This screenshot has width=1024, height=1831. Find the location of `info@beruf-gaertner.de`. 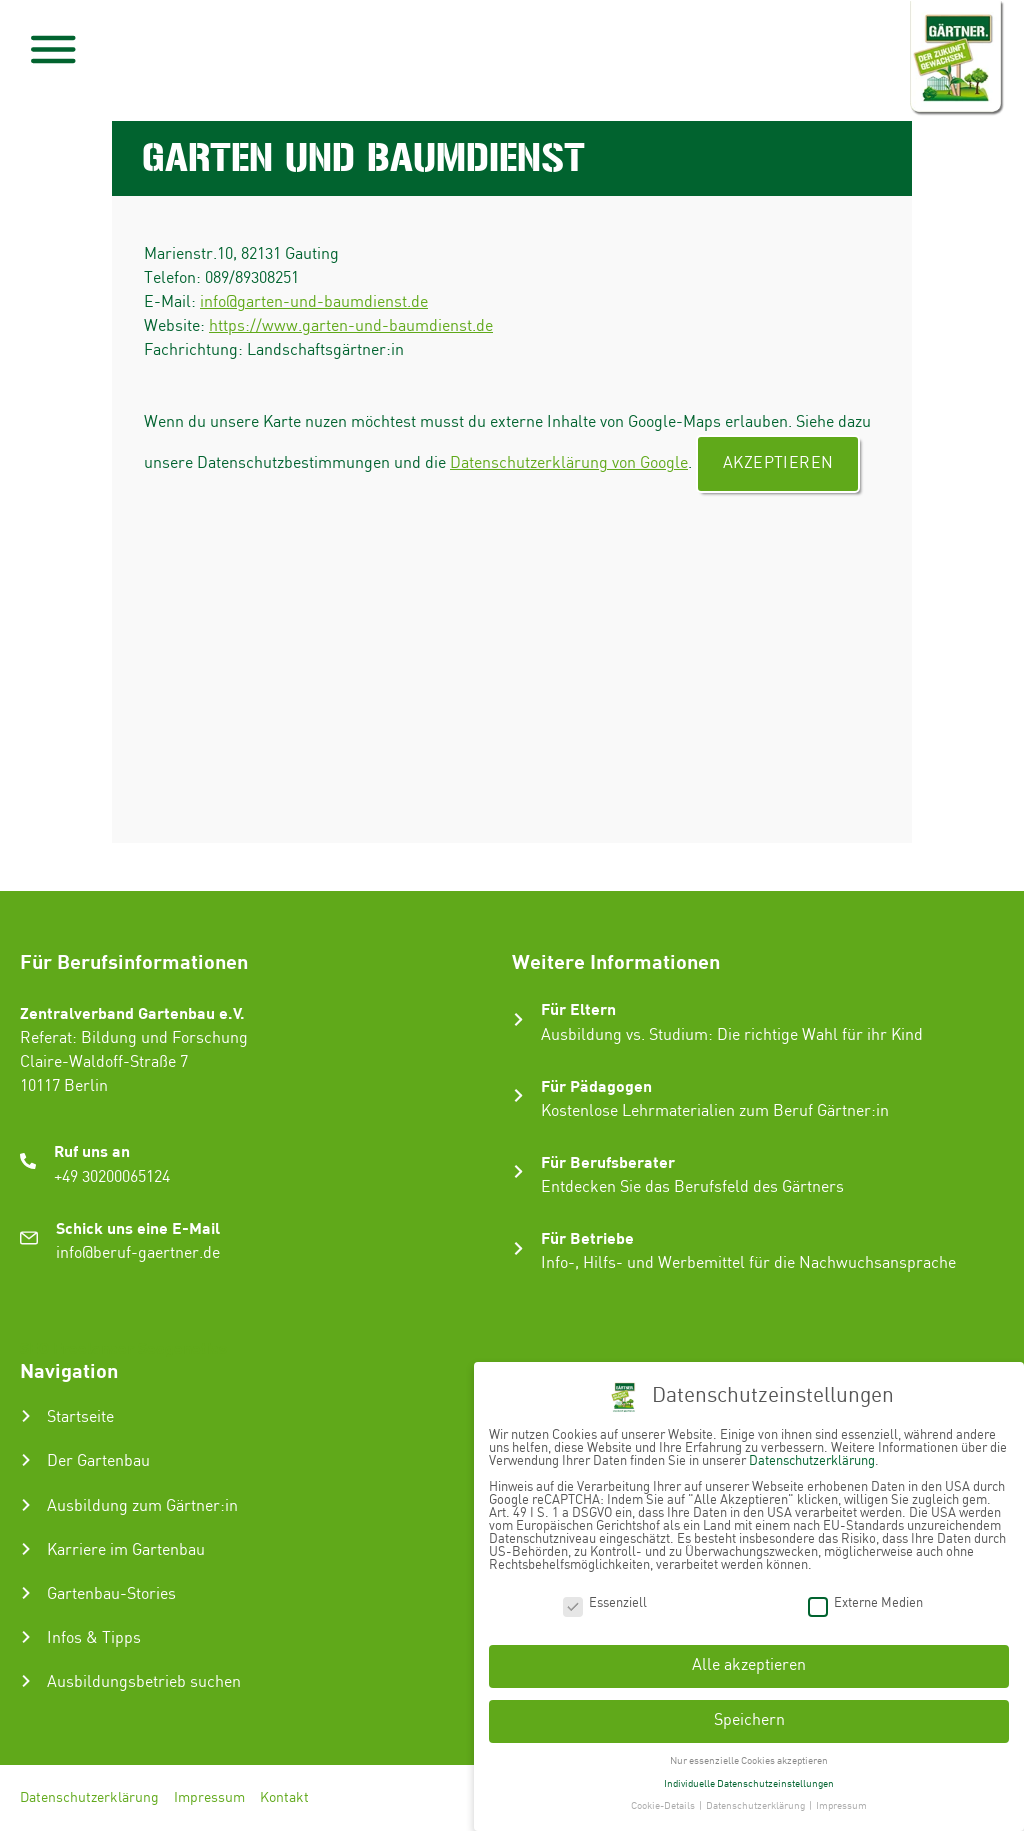

info@beruf-gaertner.de is located at coordinates (138, 1253).